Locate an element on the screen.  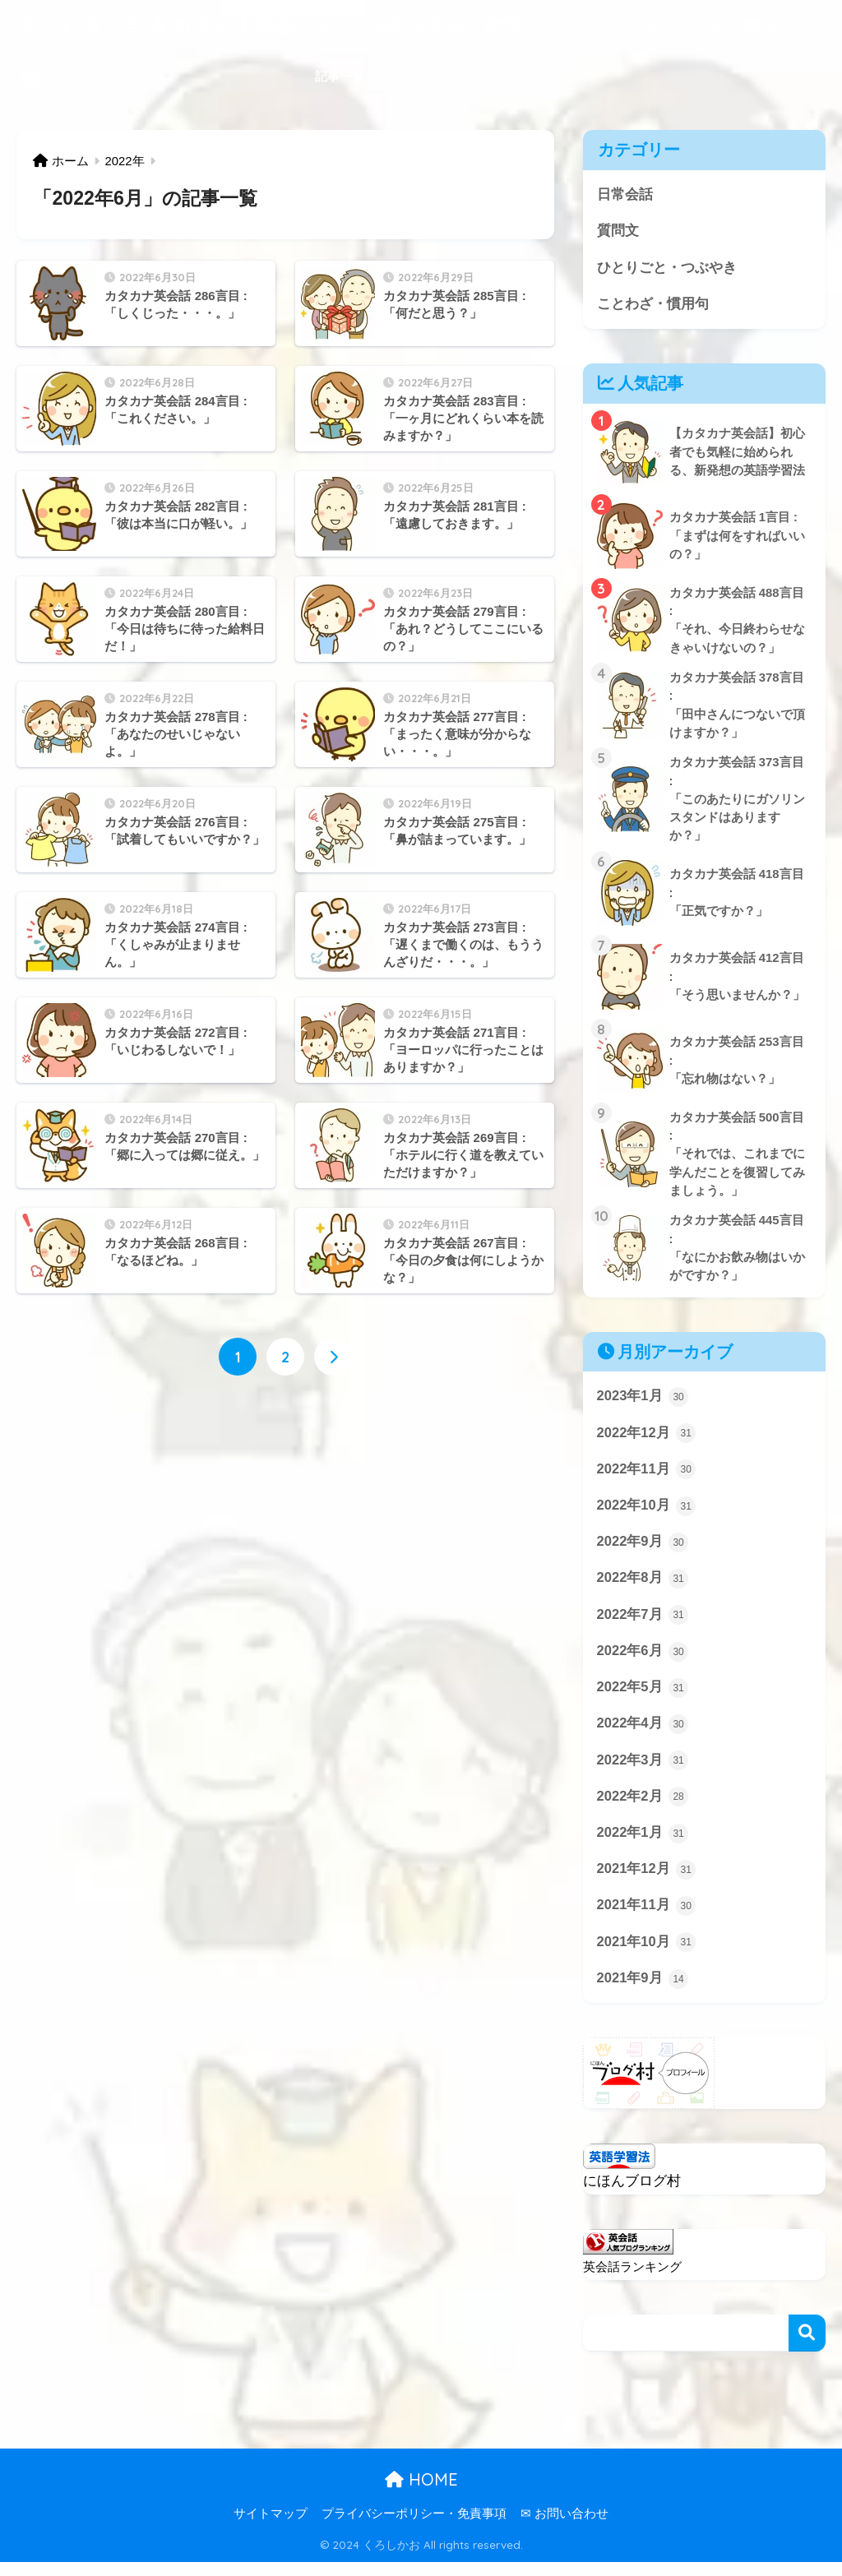
2022年12月 is located at coordinates (647, 1441).